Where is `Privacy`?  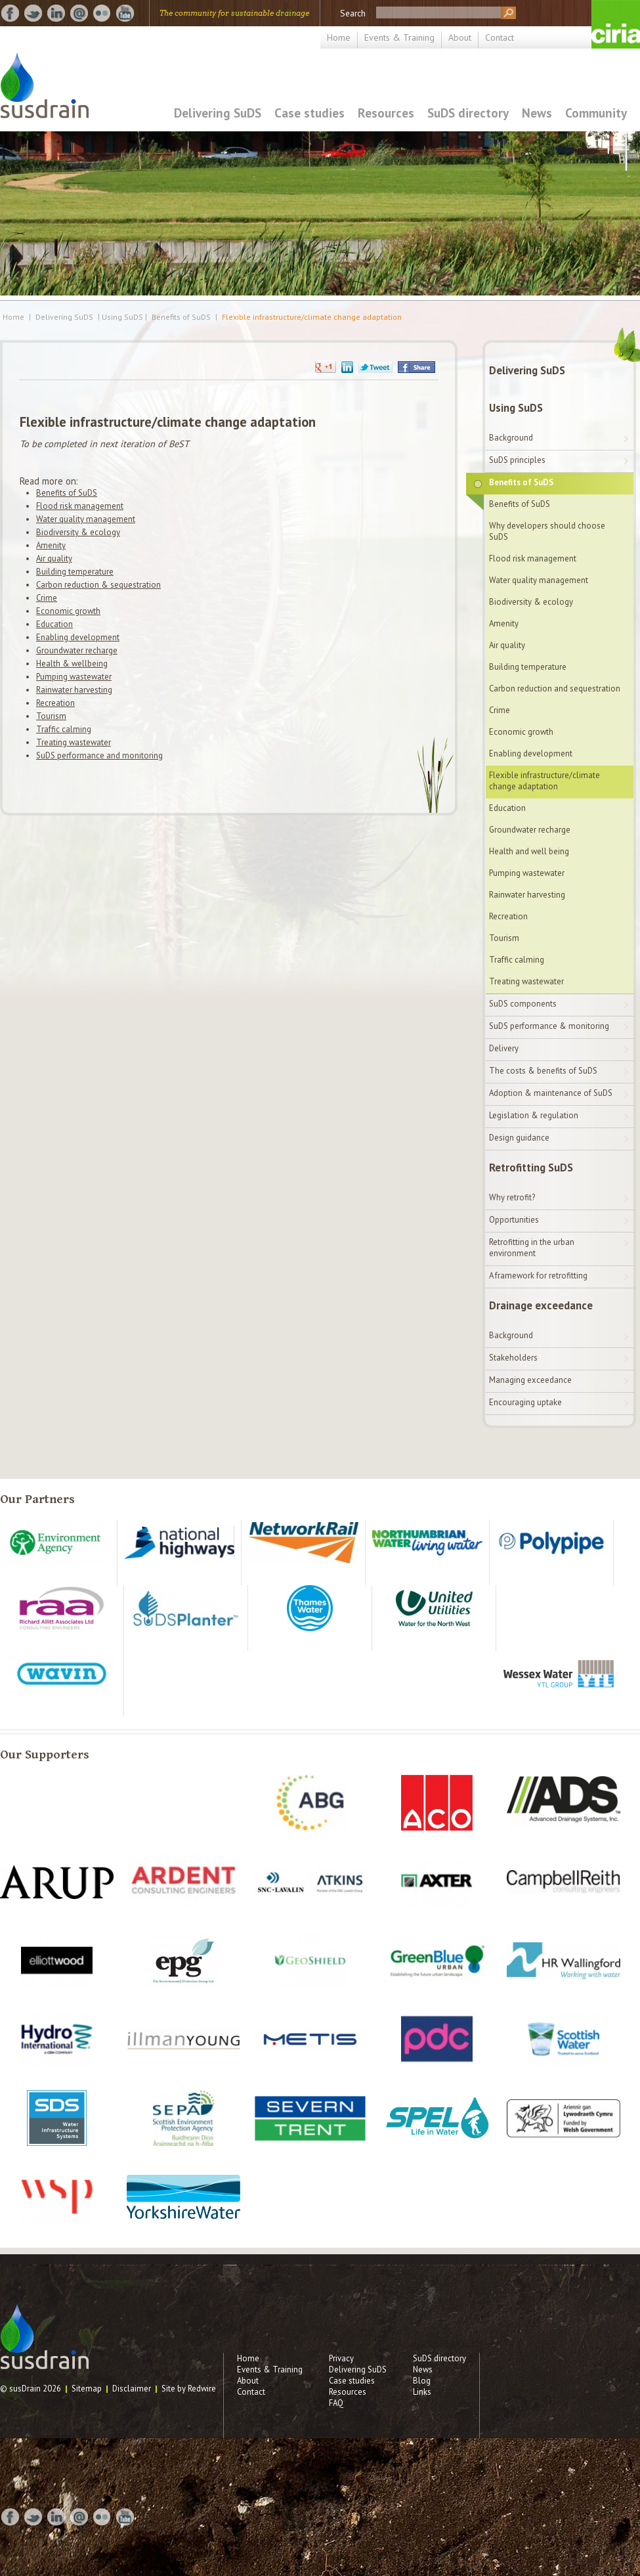
Privacy is located at coordinates (341, 2358).